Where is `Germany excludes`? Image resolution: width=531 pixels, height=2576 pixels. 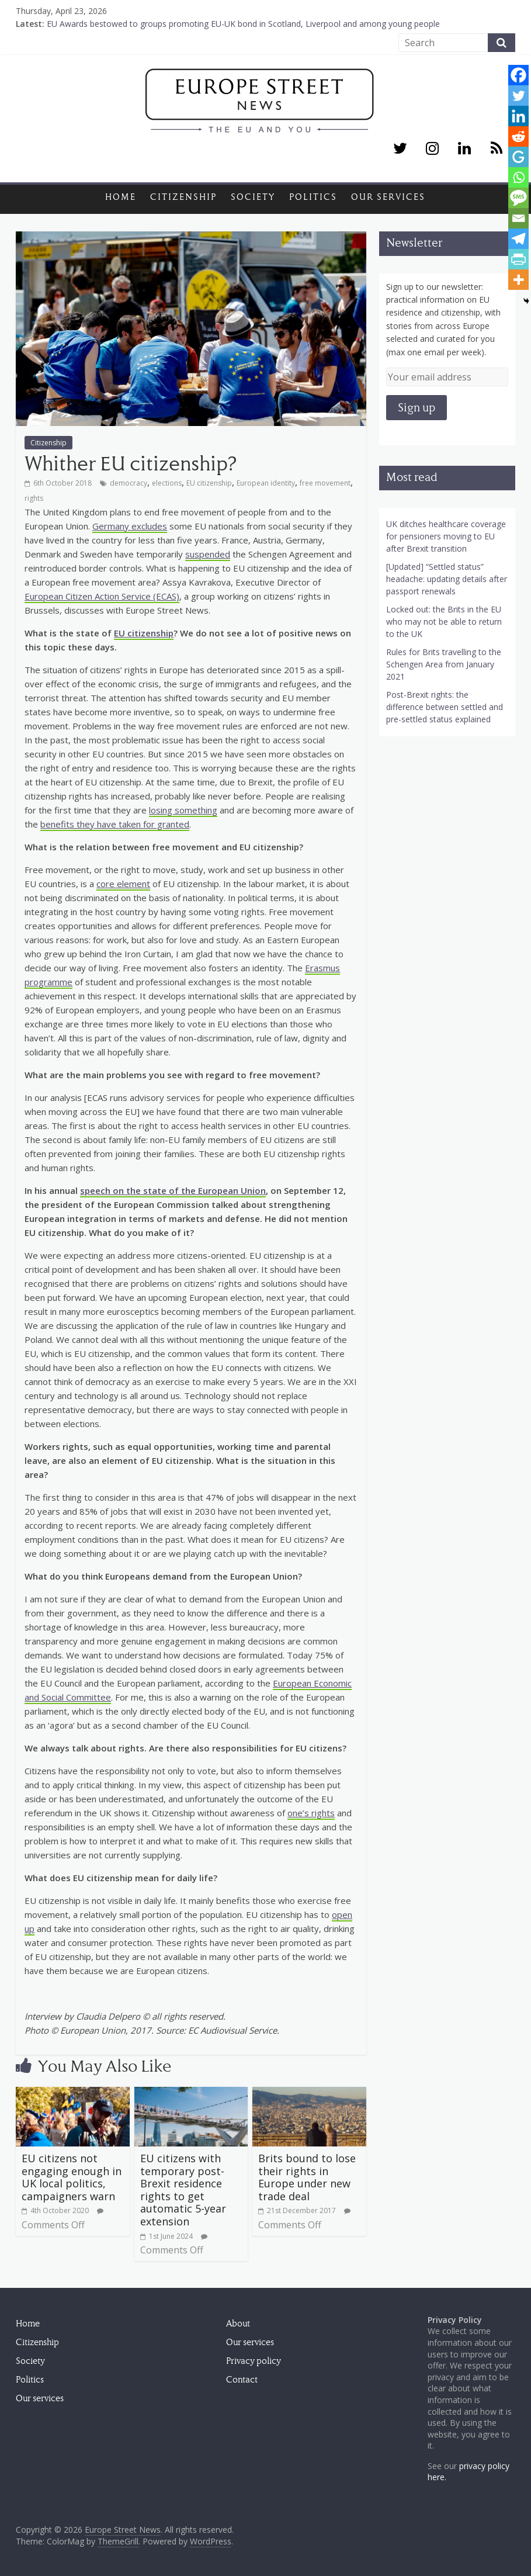
Germany excludes is located at coordinates (129, 526).